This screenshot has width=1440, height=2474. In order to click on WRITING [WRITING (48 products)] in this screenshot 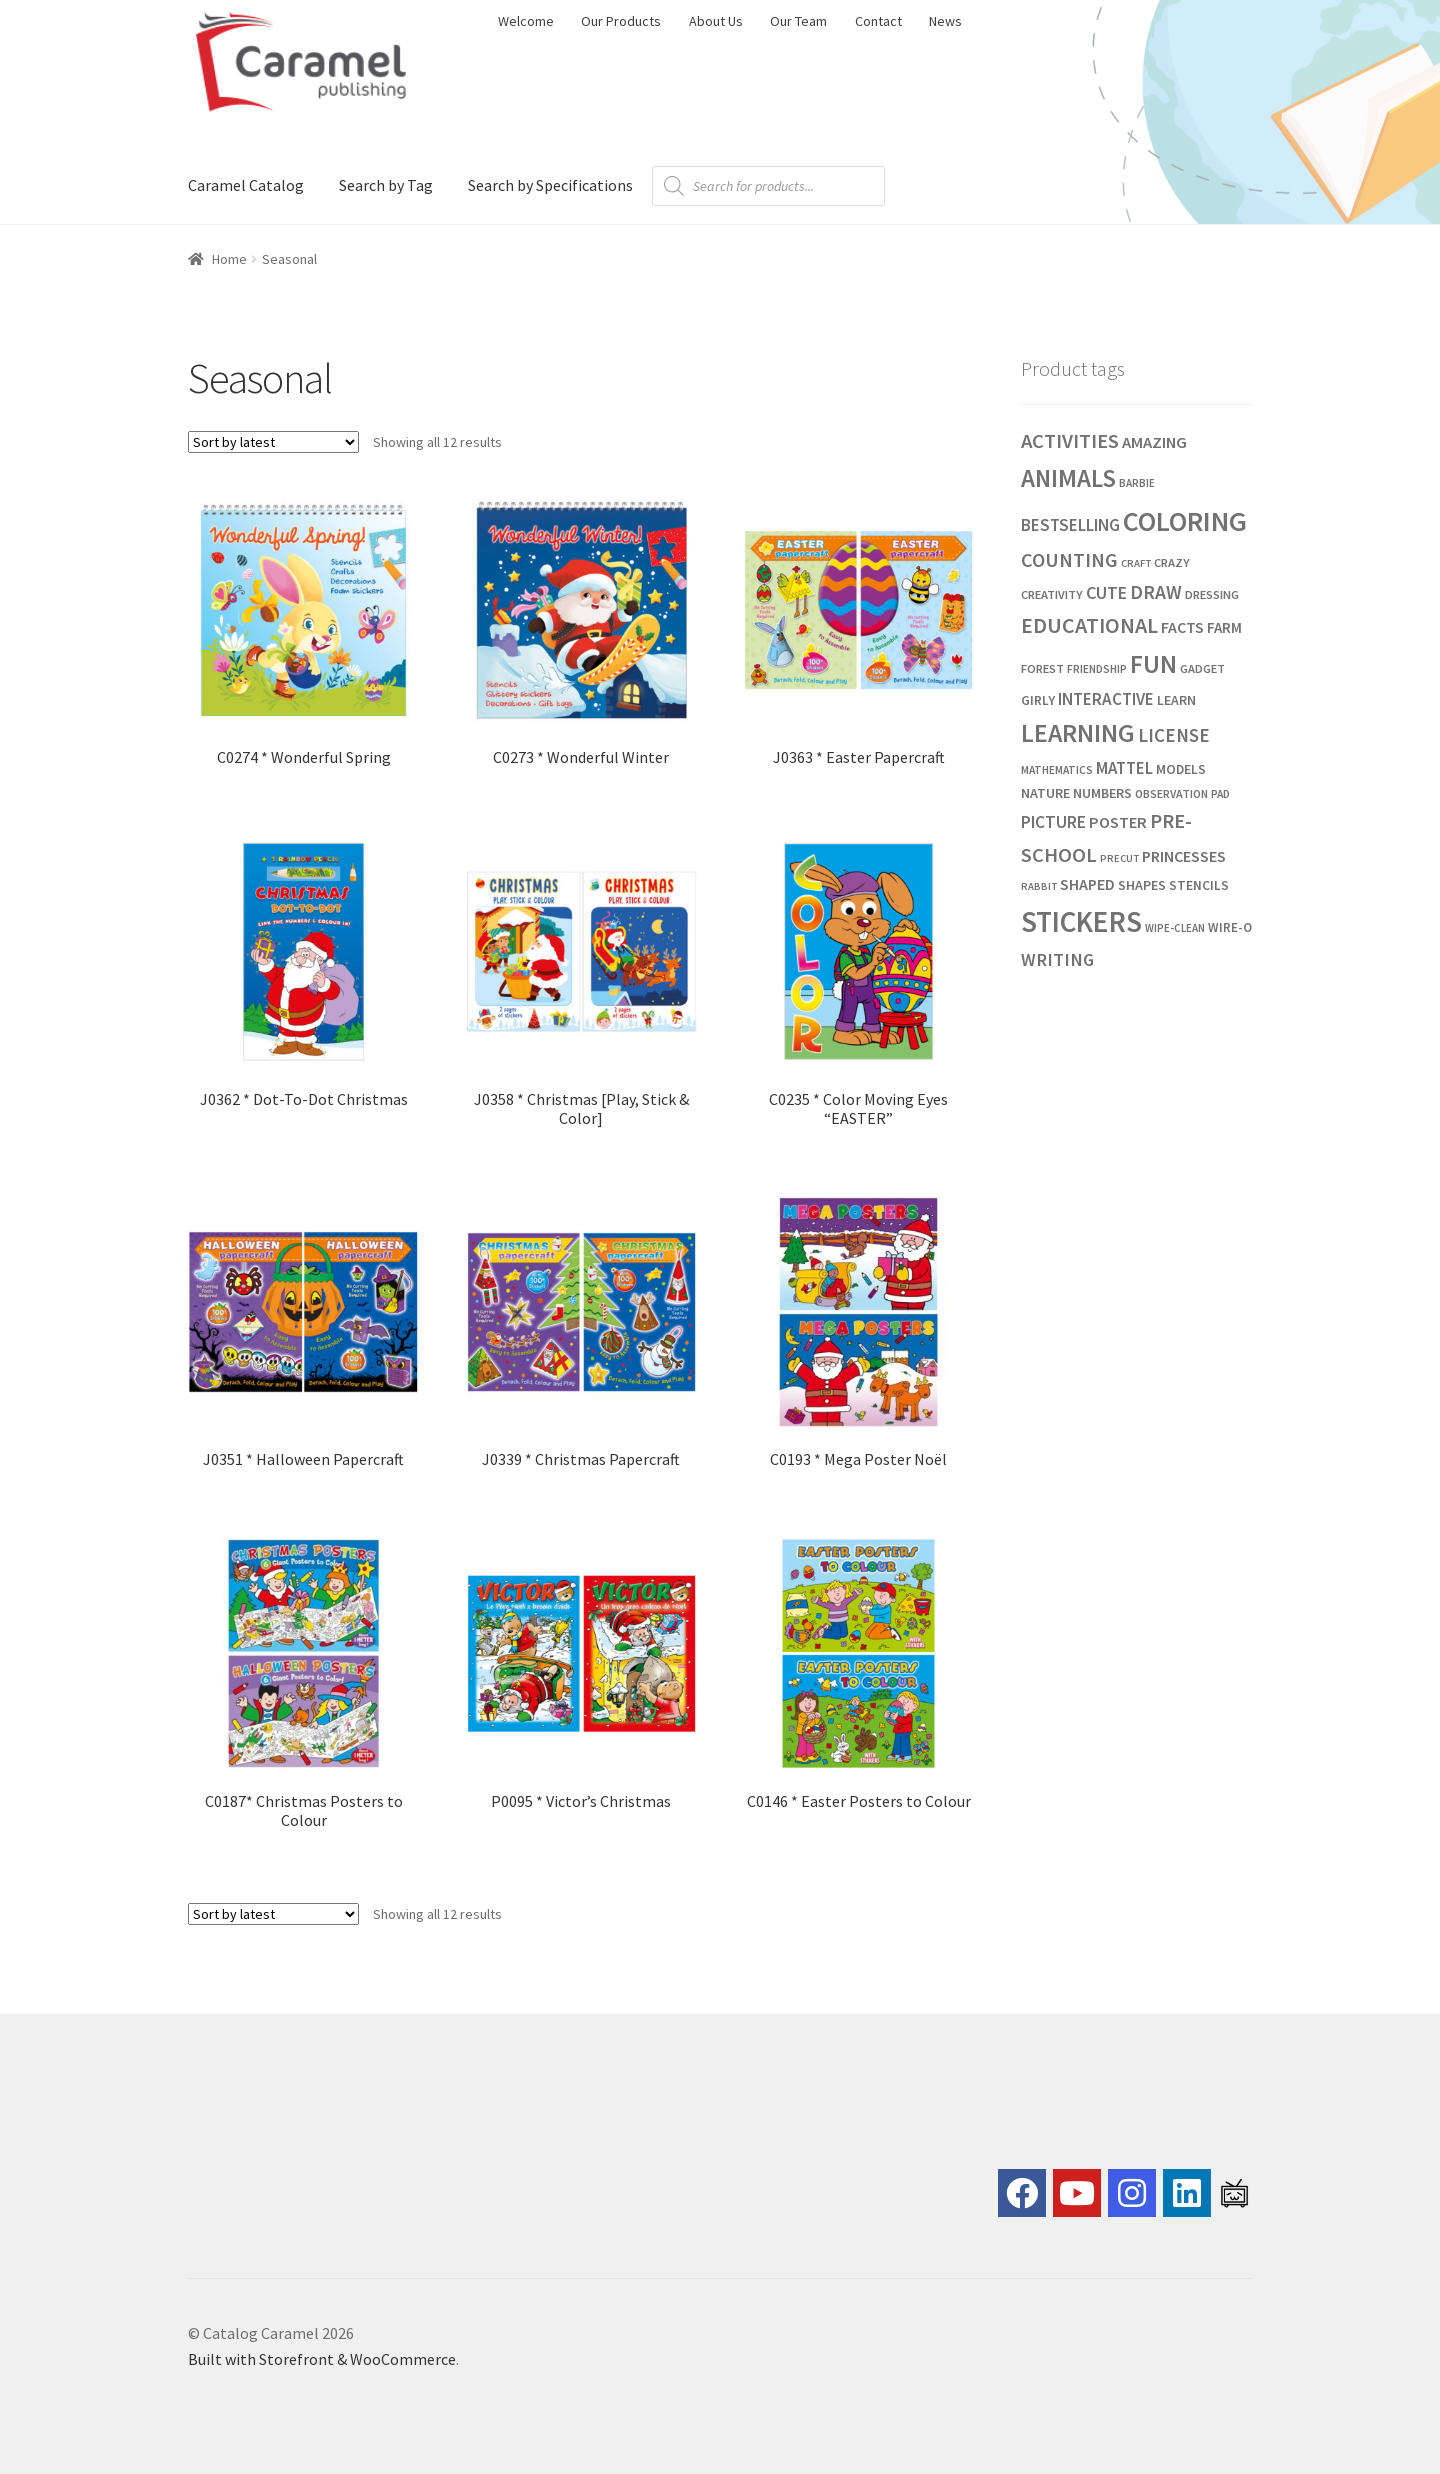, I will do `click(1057, 959)`.